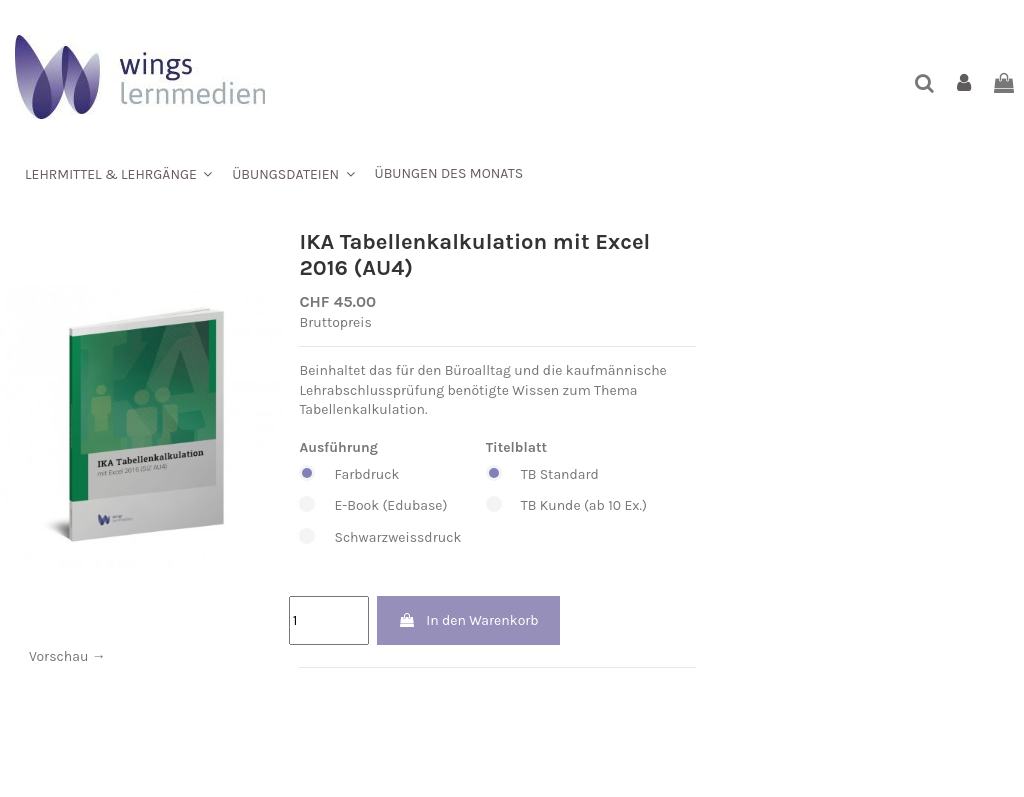  What do you see at coordinates (380, 475) in the screenshot?
I see `Farbdruck` at bounding box center [380, 475].